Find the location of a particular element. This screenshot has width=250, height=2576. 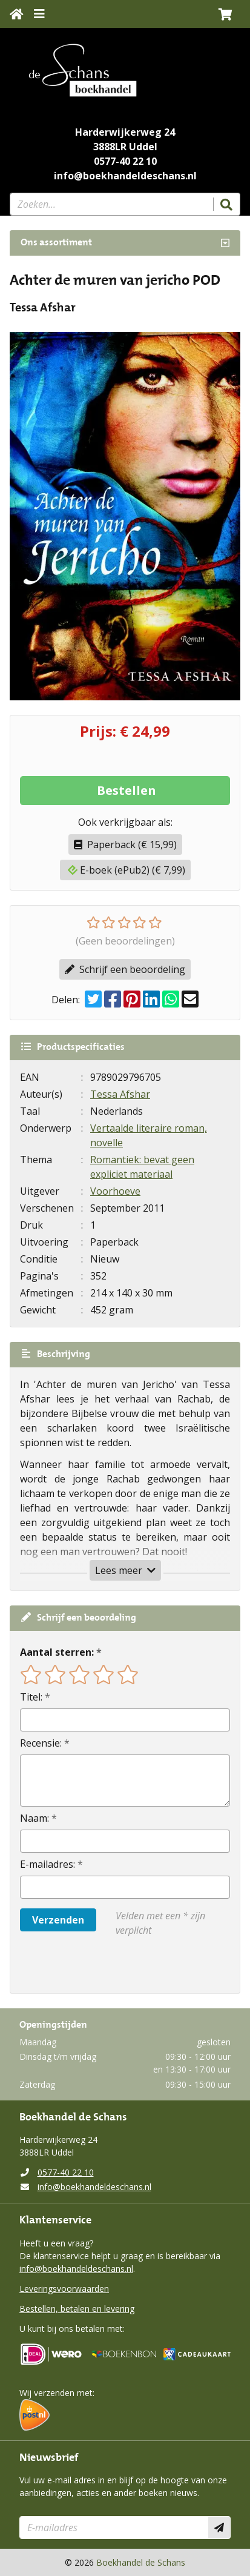

Verzenden is located at coordinates (58, 1920).